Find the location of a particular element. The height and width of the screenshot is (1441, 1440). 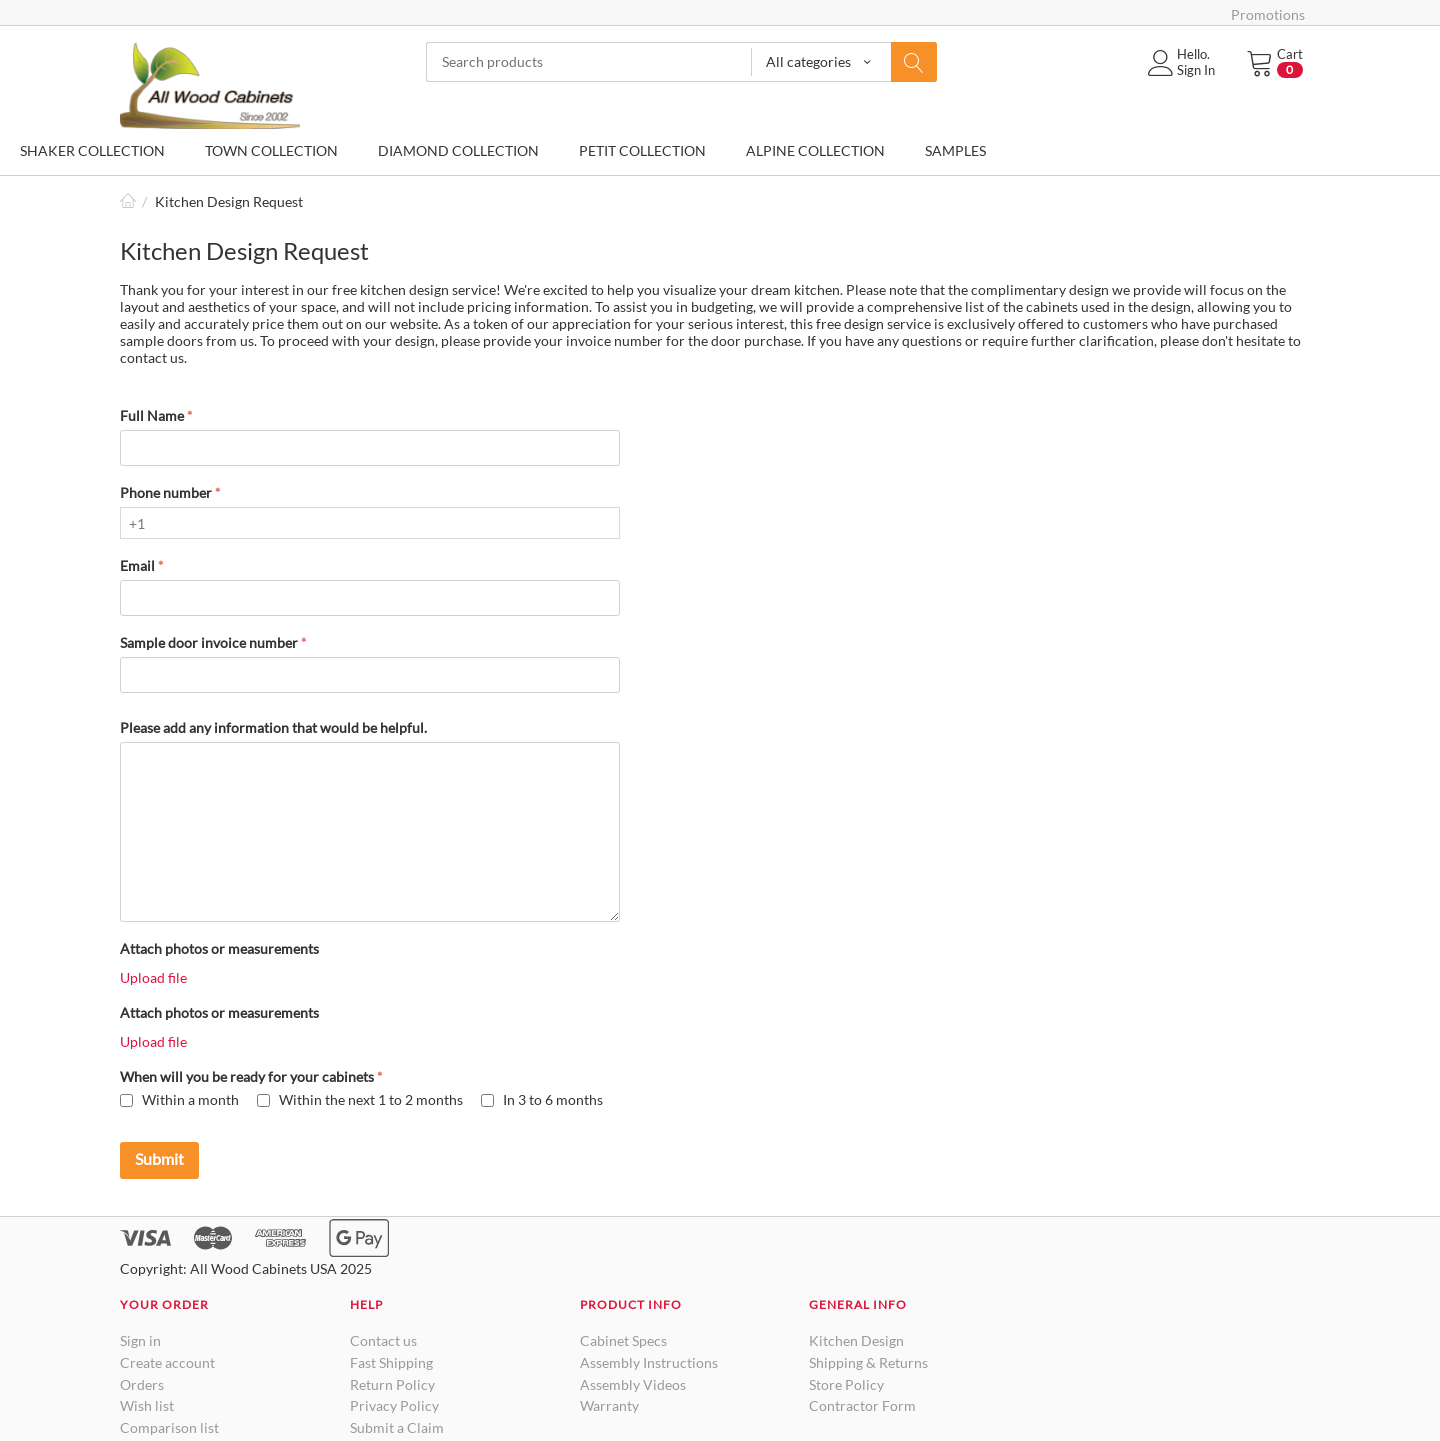

Full Name is located at coordinates (152, 415).